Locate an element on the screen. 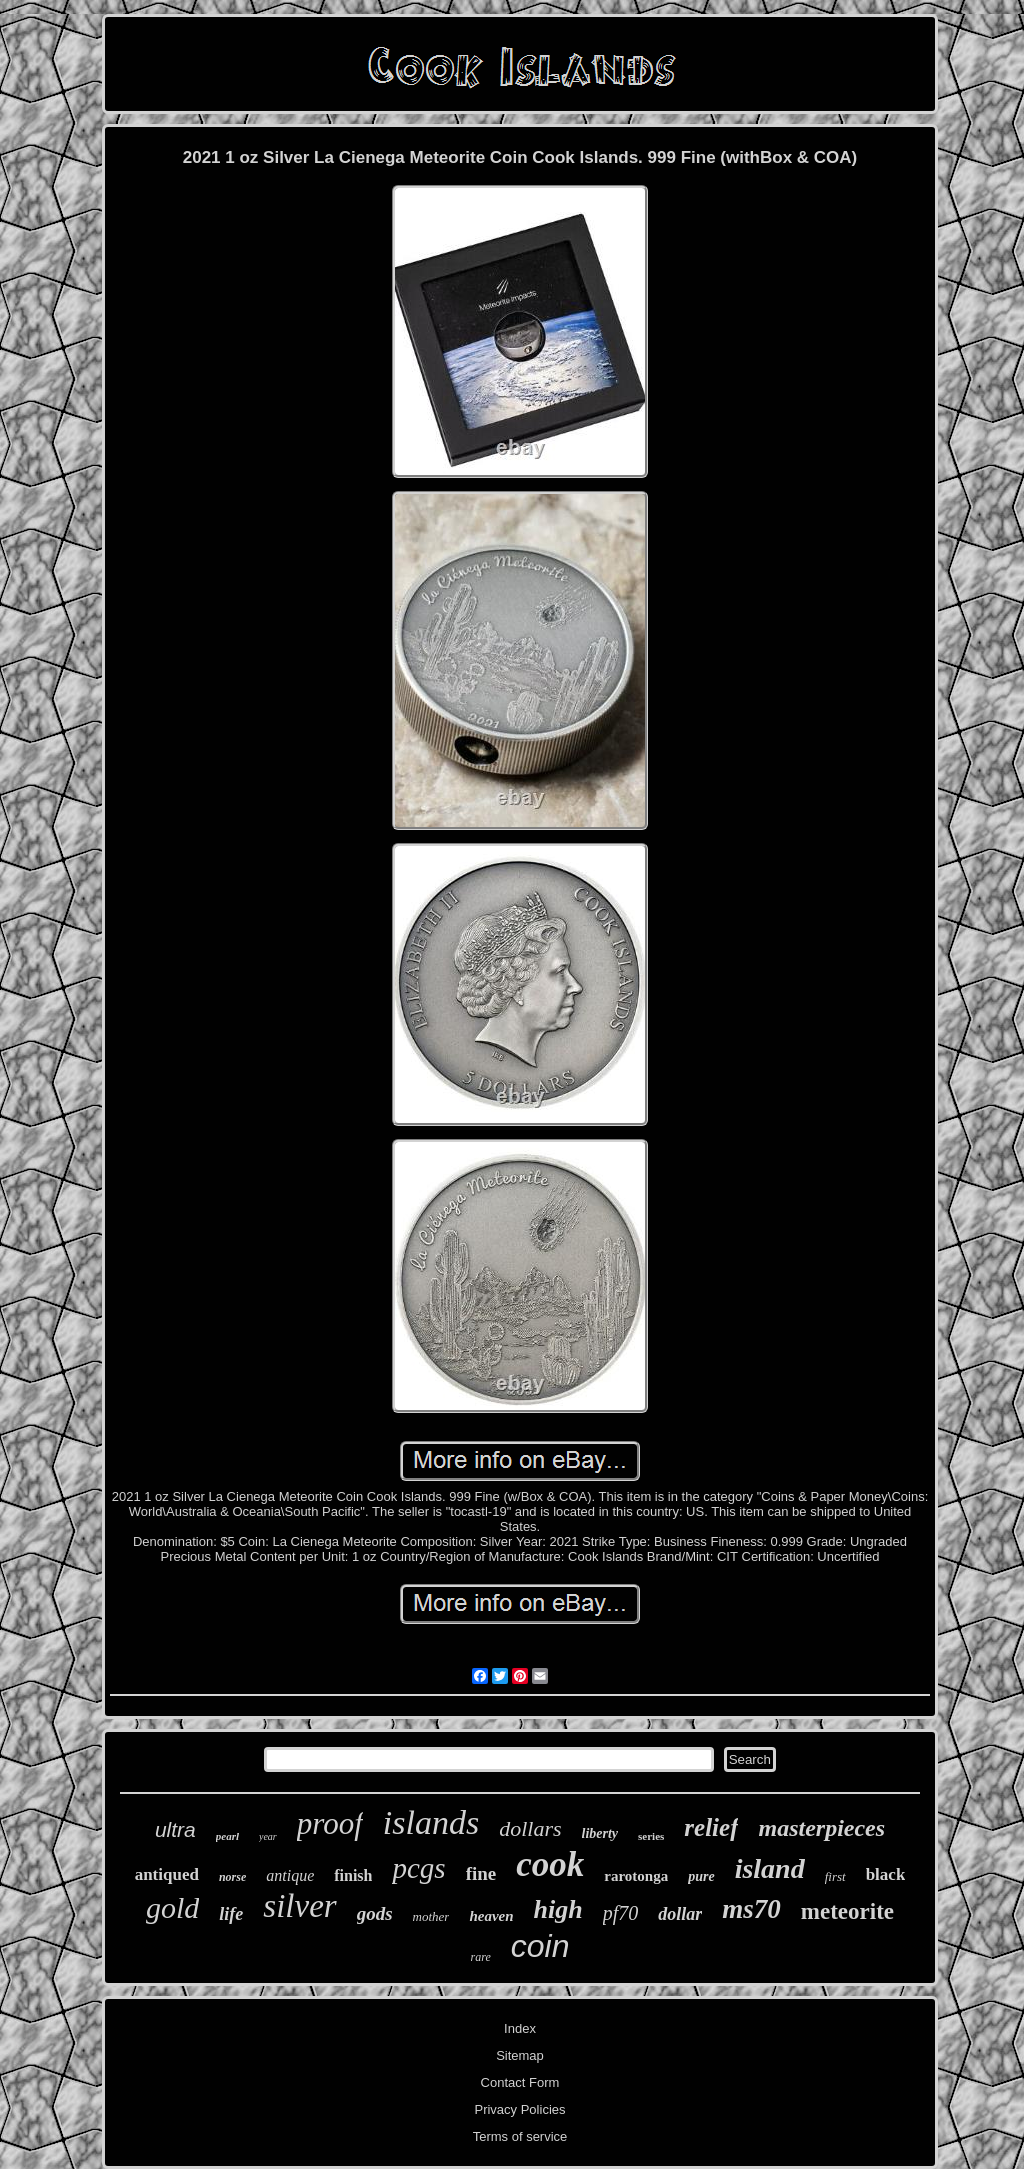 The width and height of the screenshot is (1024, 2169). Index is located at coordinates (520, 2028).